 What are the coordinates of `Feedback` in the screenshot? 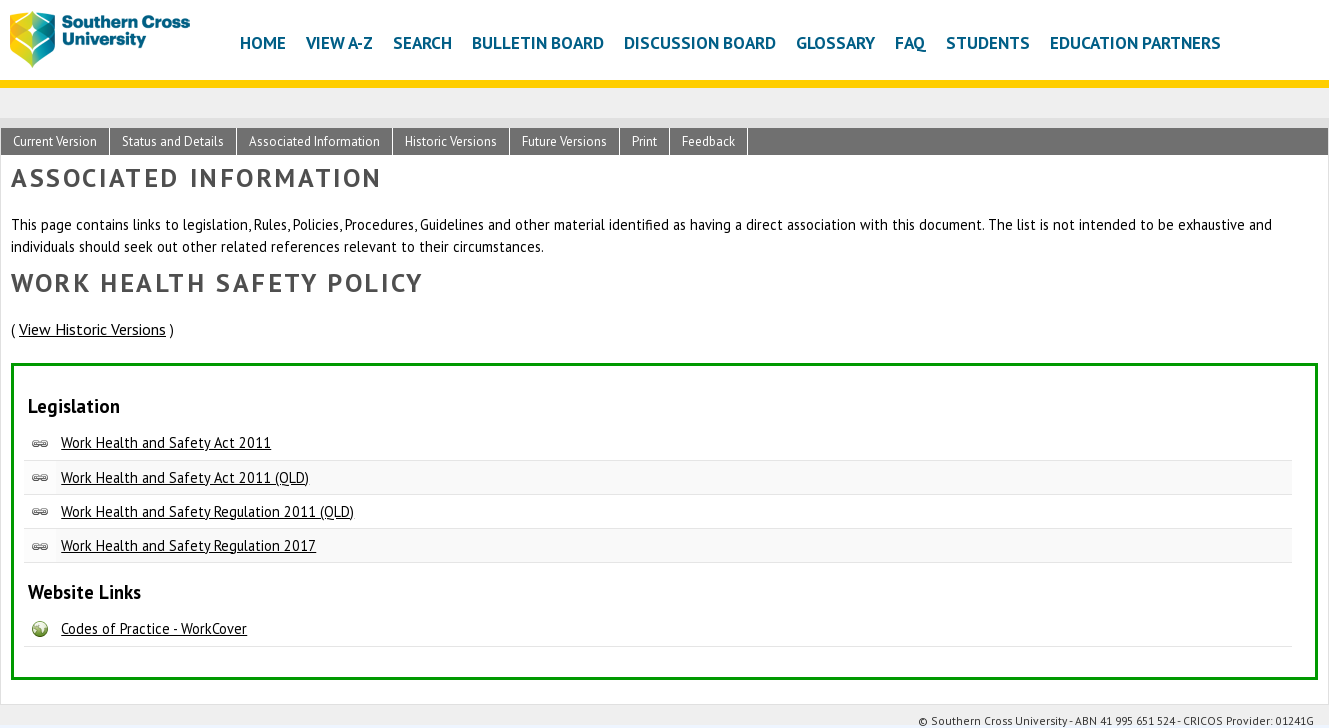 It's located at (708, 141).